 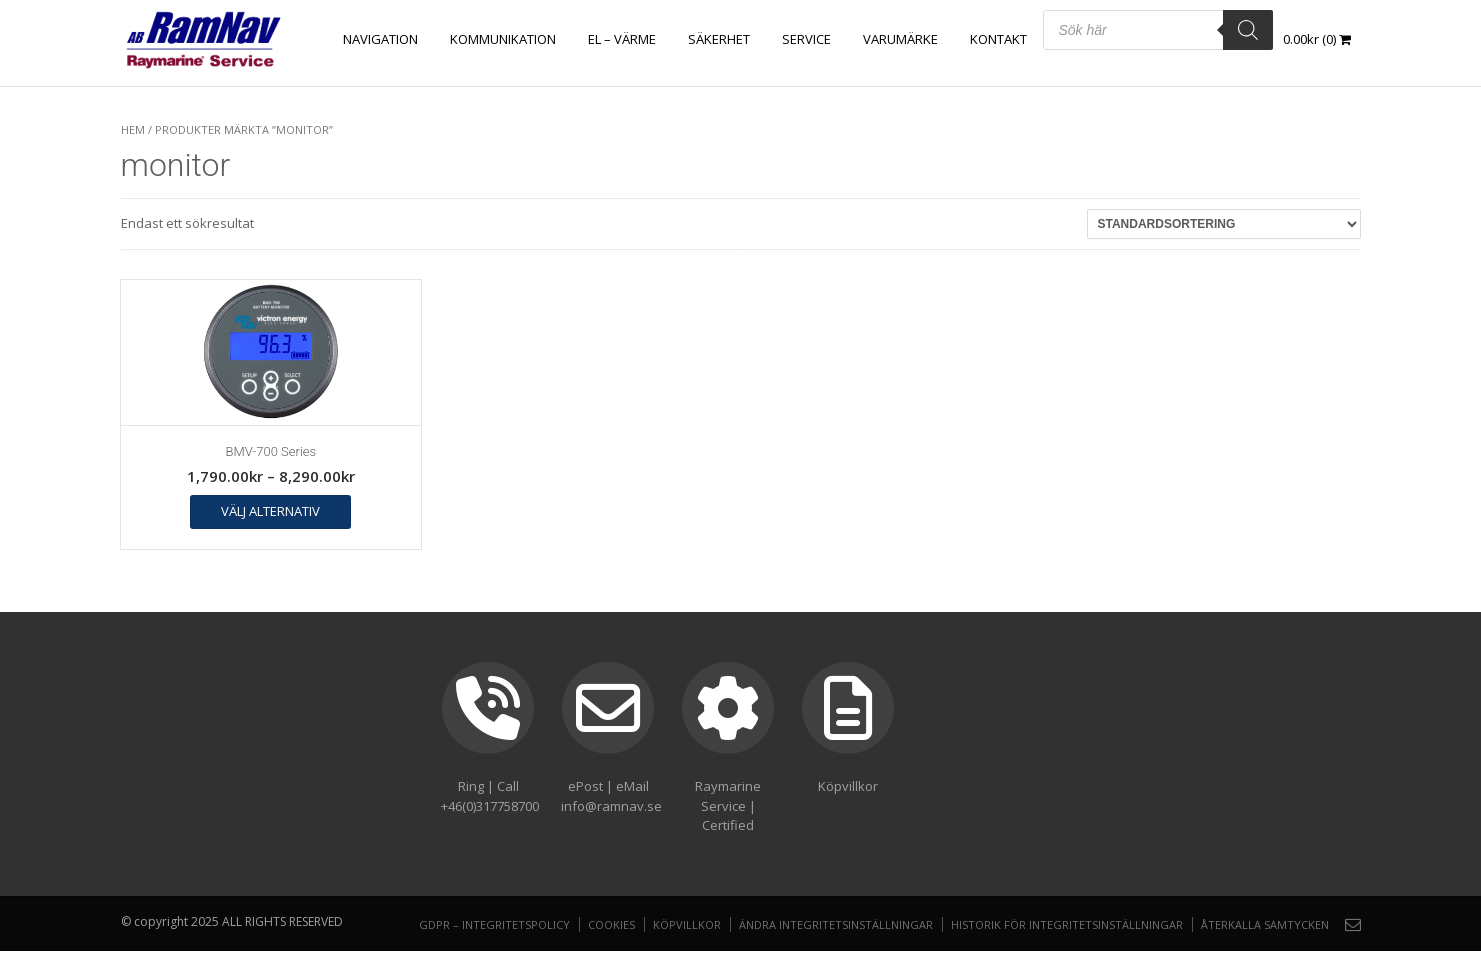 What do you see at coordinates (687, 924) in the screenshot?
I see `Köpvillkor` at bounding box center [687, 924].